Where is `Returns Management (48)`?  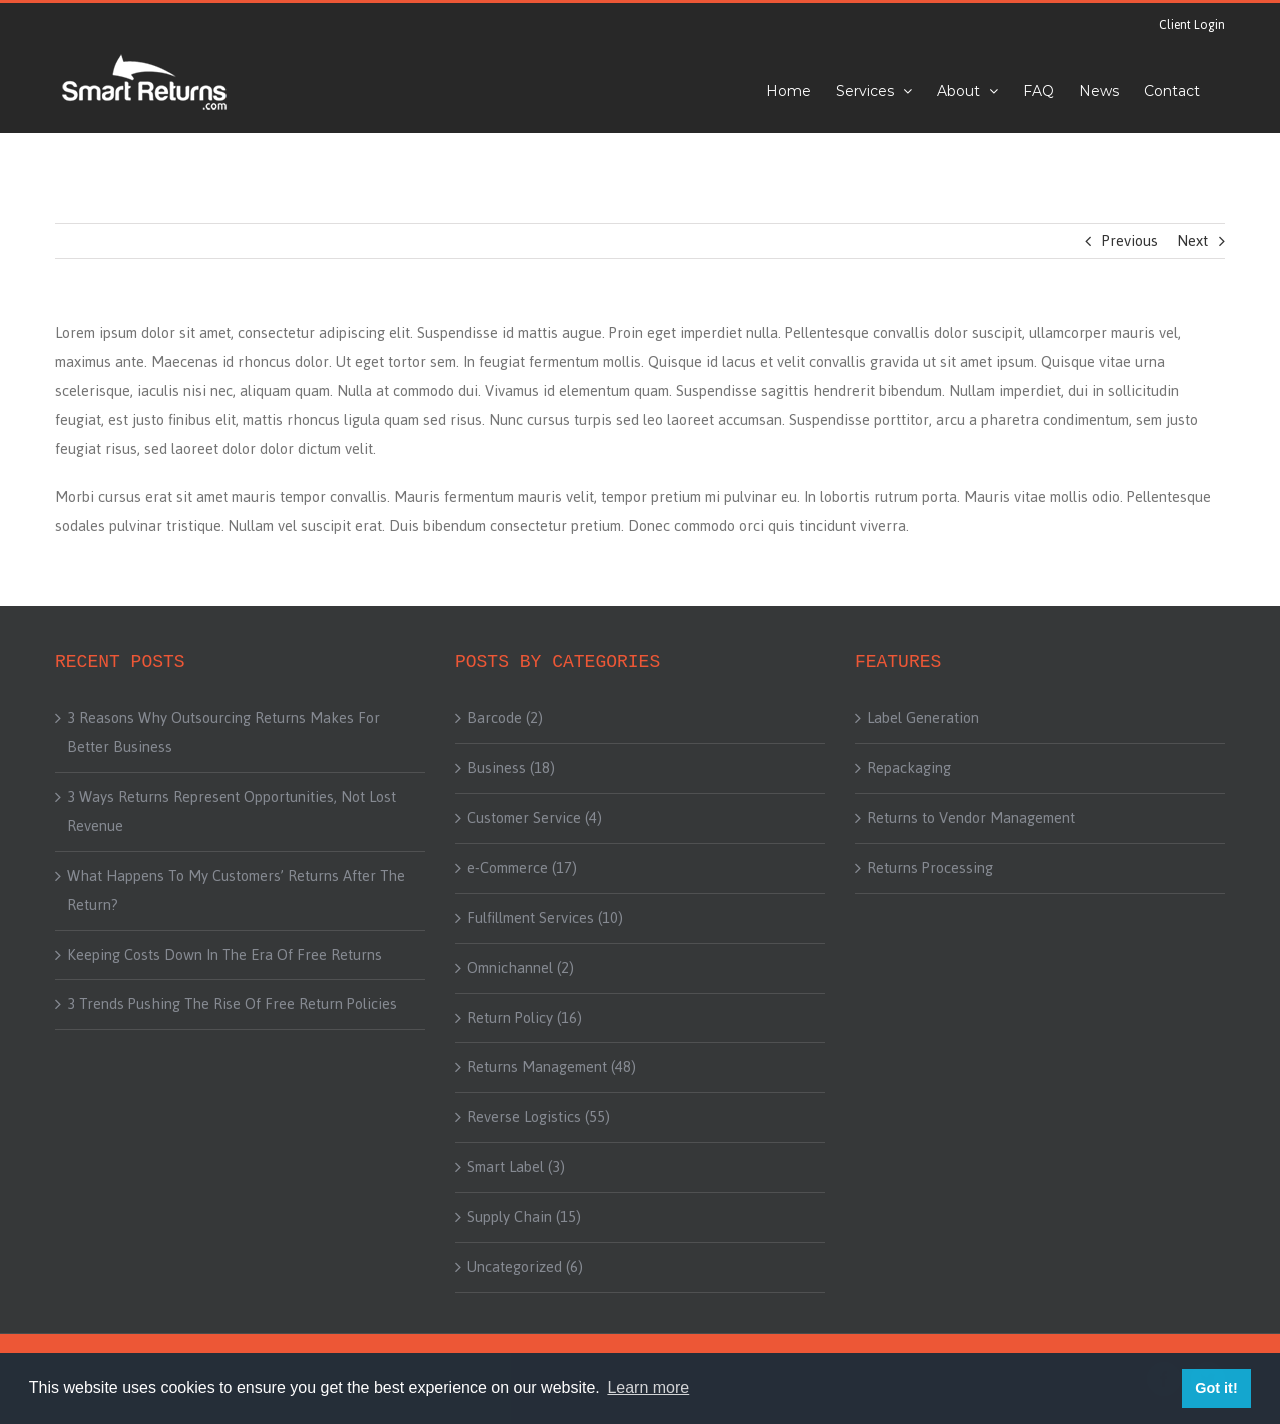
Returns Management (48) is located at coordinates (551, 1067).